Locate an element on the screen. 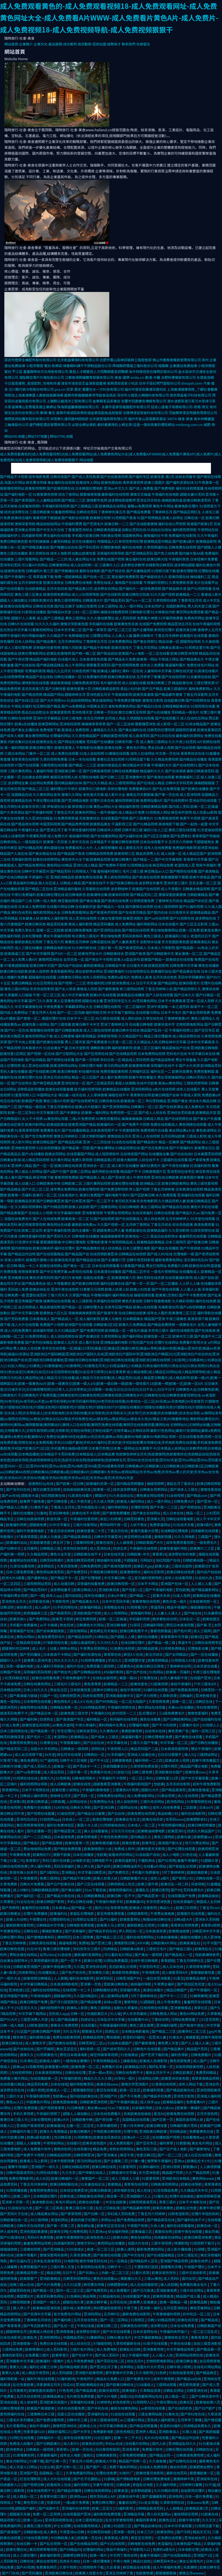  国产欧美一区日韩 is located at coordinates (70, 1483).